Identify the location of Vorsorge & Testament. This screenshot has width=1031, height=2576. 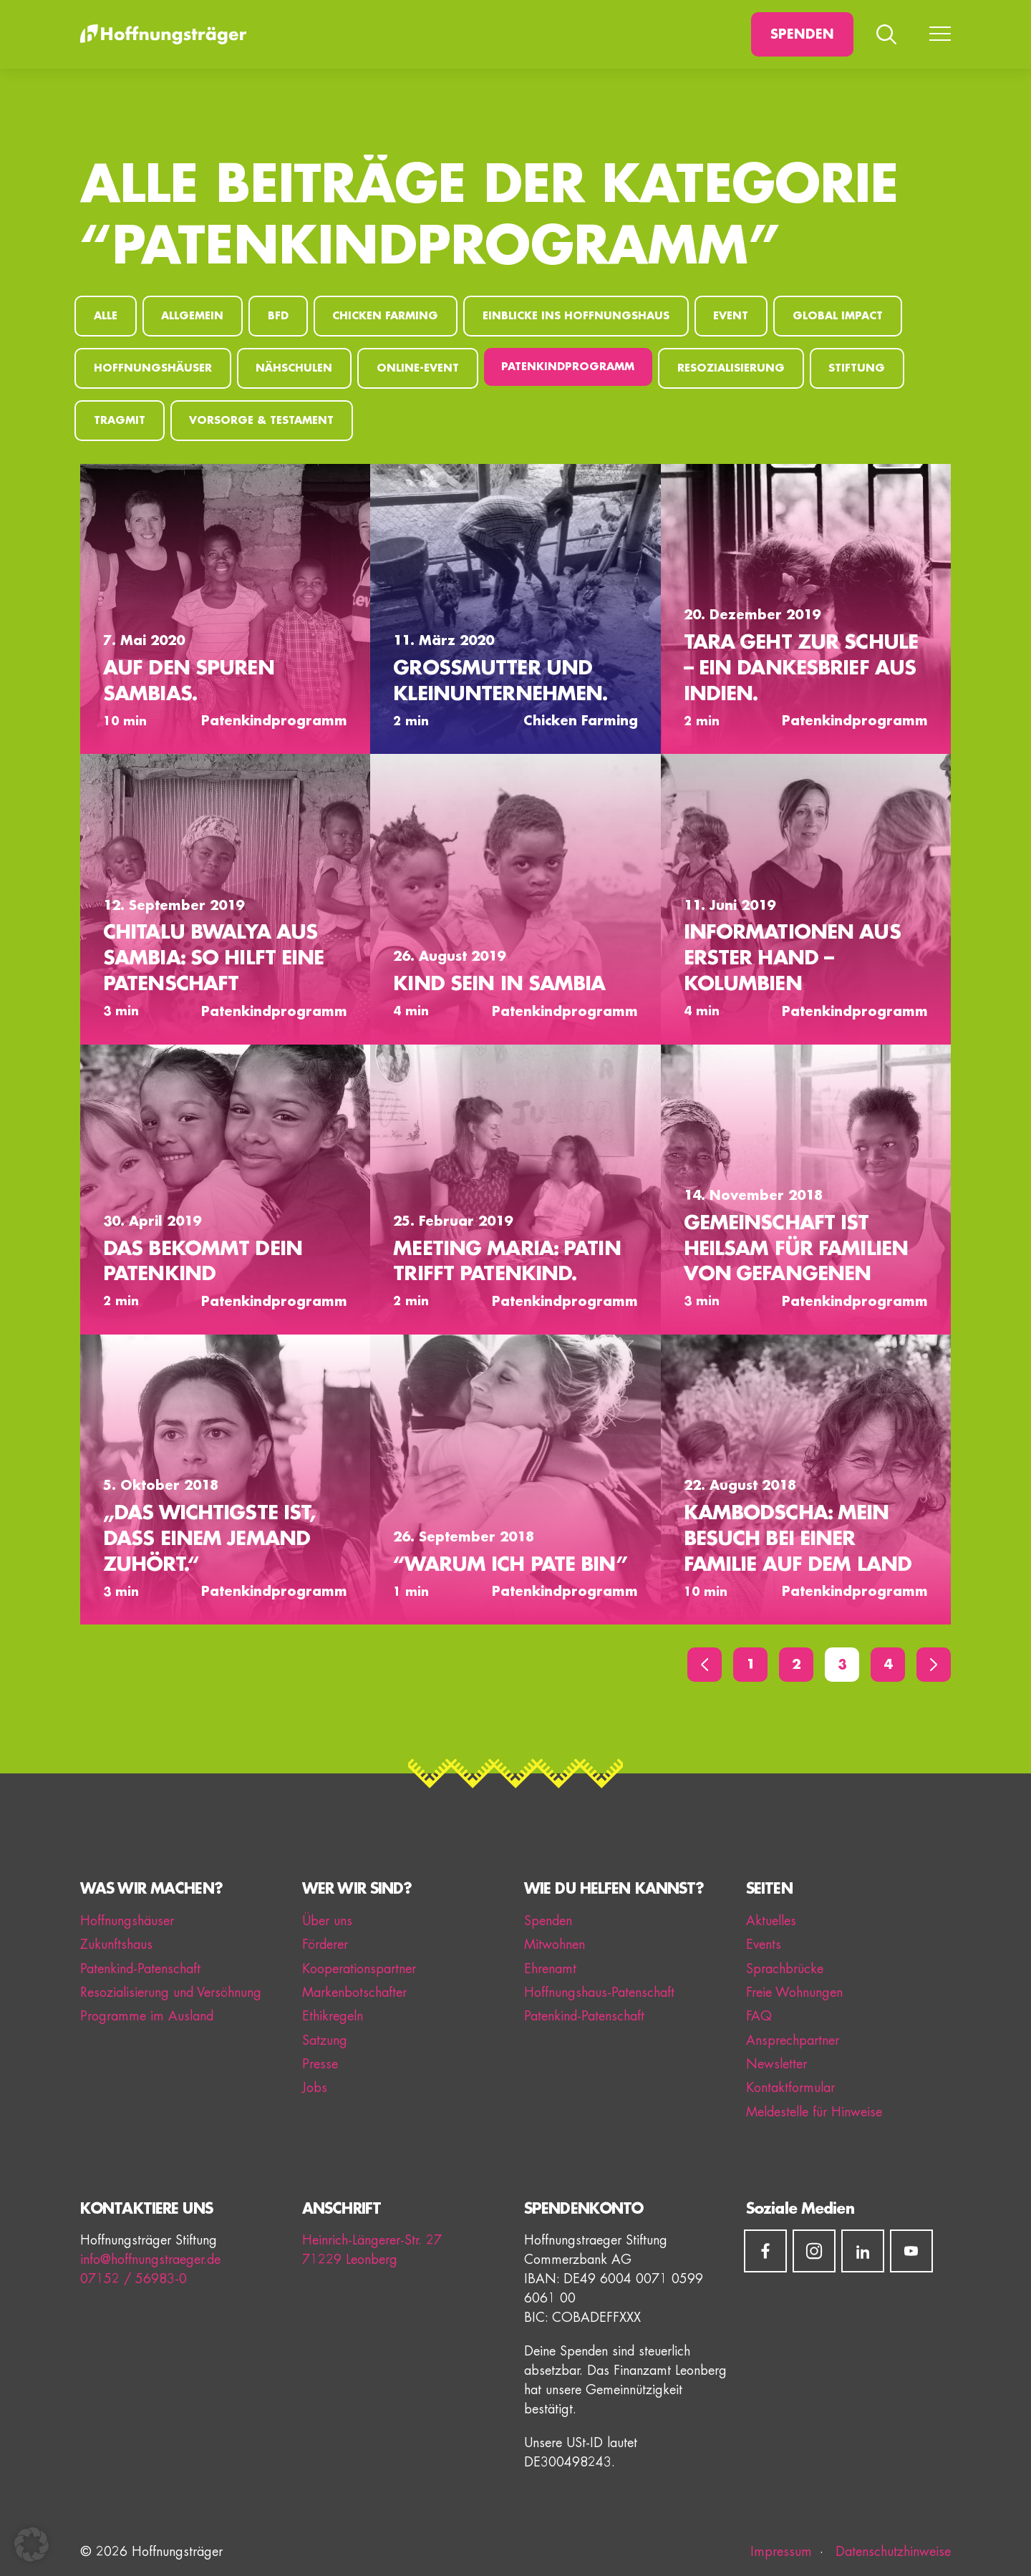
(261, 420).